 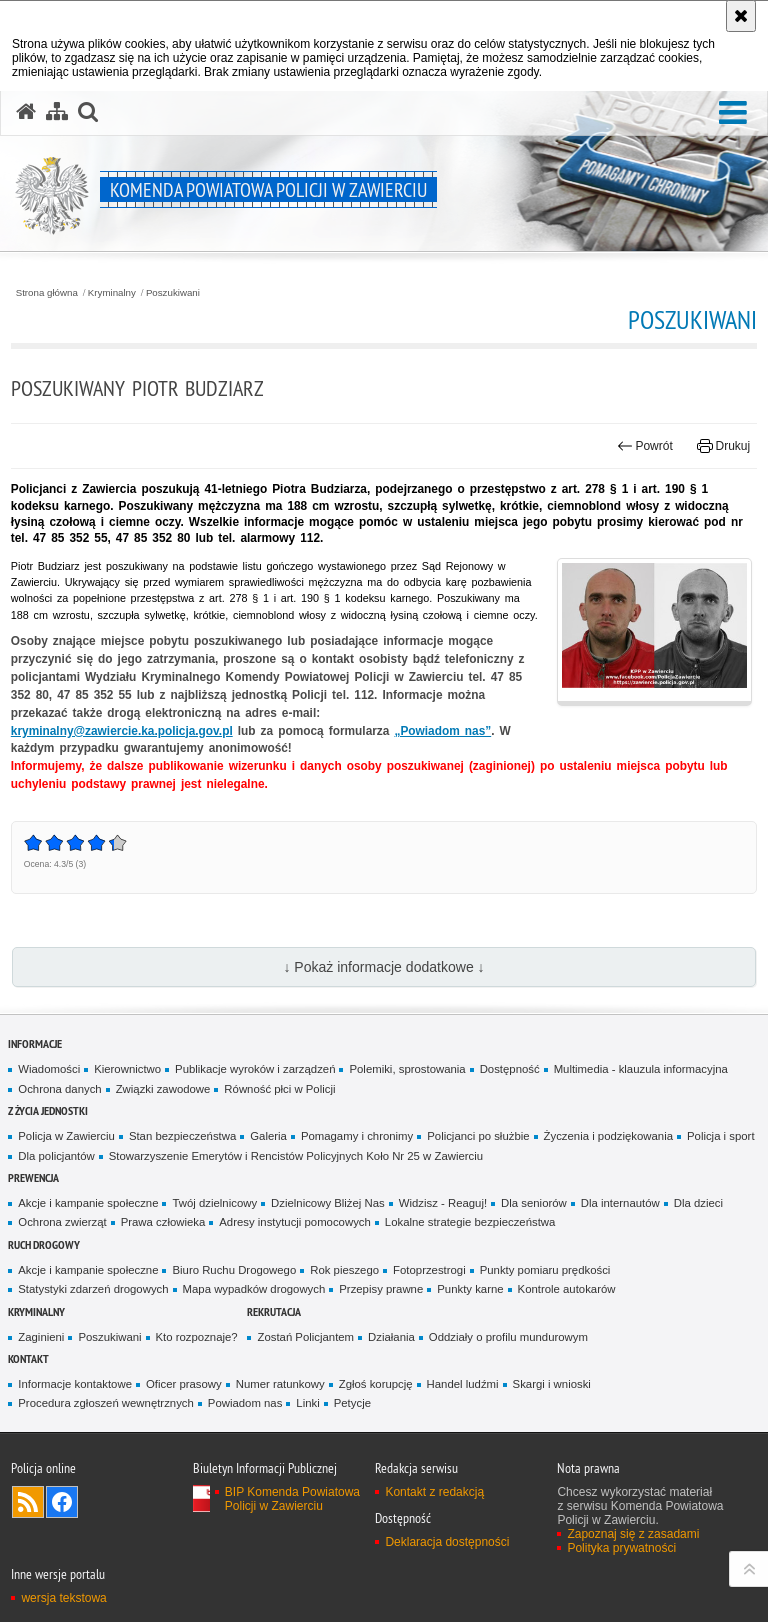 What do you see at coordinates (698, 1203) in the screenshot?
I see `Dla dzieci` at bounding box center [698, 1203].